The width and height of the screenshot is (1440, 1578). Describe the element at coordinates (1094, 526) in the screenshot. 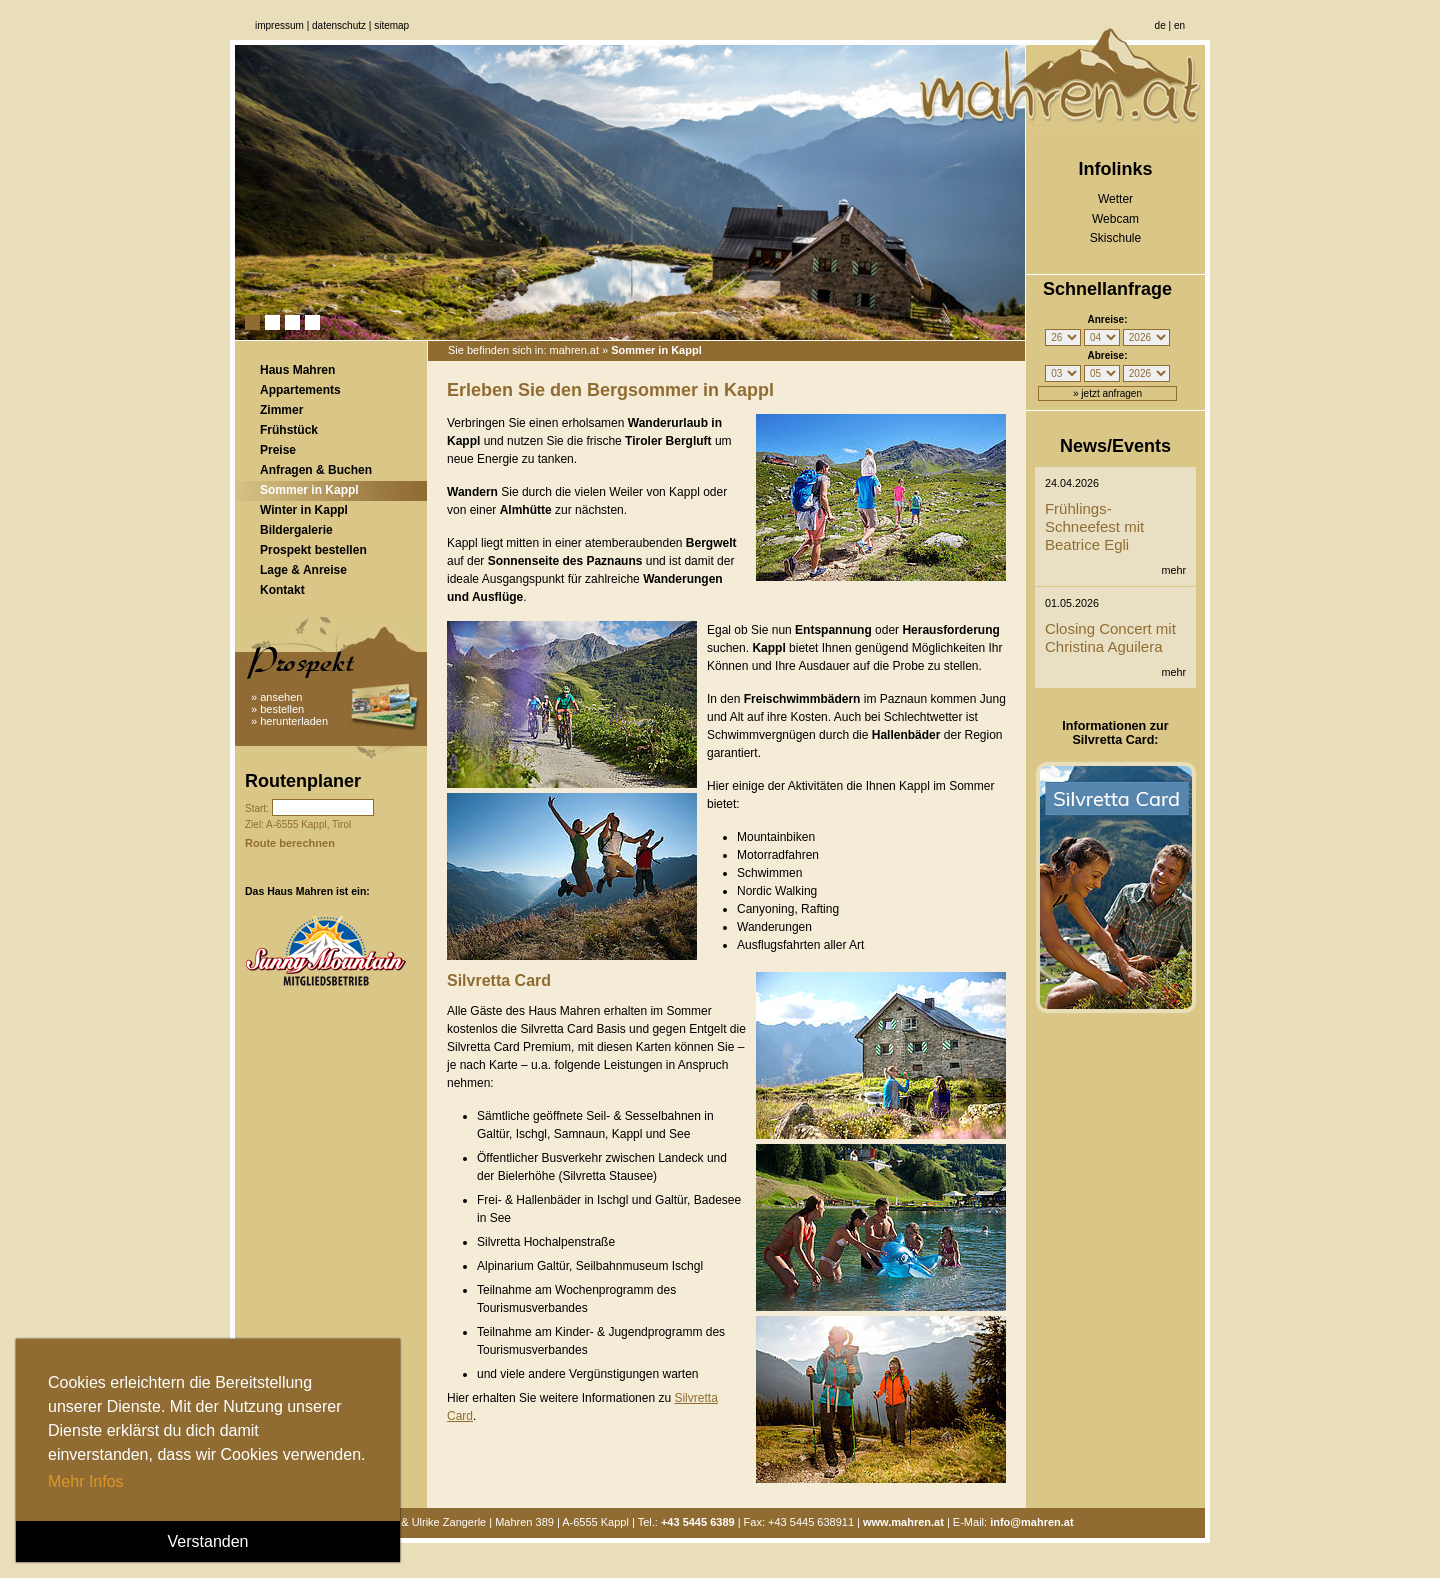

I see `Frühlings-Schneefest mit Beatrice Egli` at that location.